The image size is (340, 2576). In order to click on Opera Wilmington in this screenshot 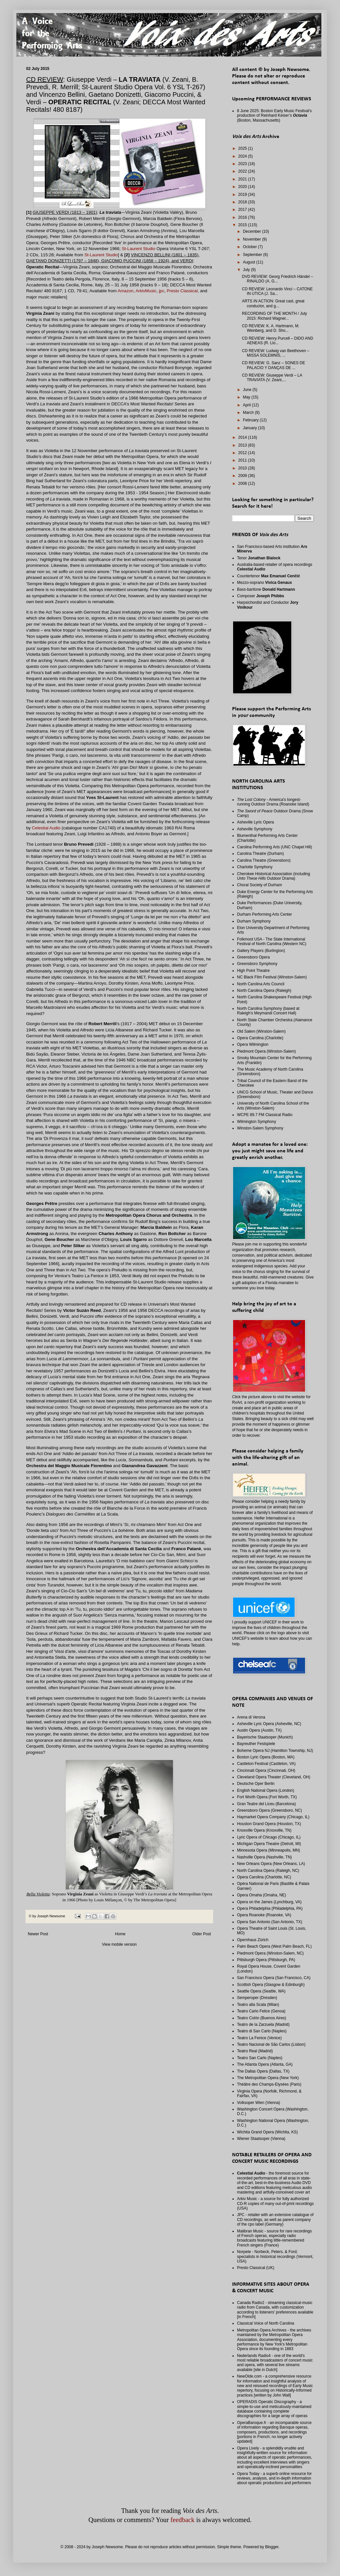, I will do `click(252, 1044)`.